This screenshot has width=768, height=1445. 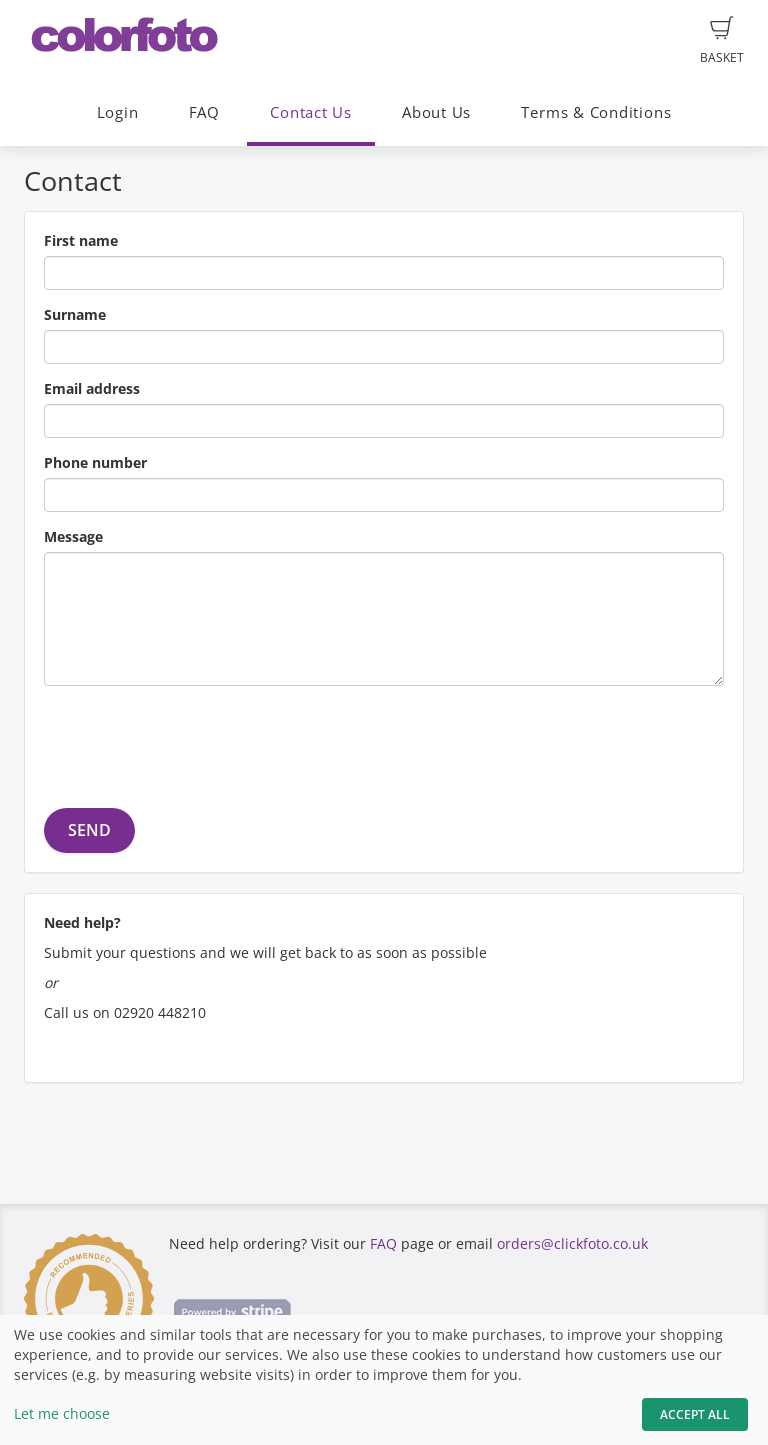 What do you see at coordinates (572, 1243) in the screenshot?
I see `orders@clickfoto.co.uk` at bounding box center [572, 1243].